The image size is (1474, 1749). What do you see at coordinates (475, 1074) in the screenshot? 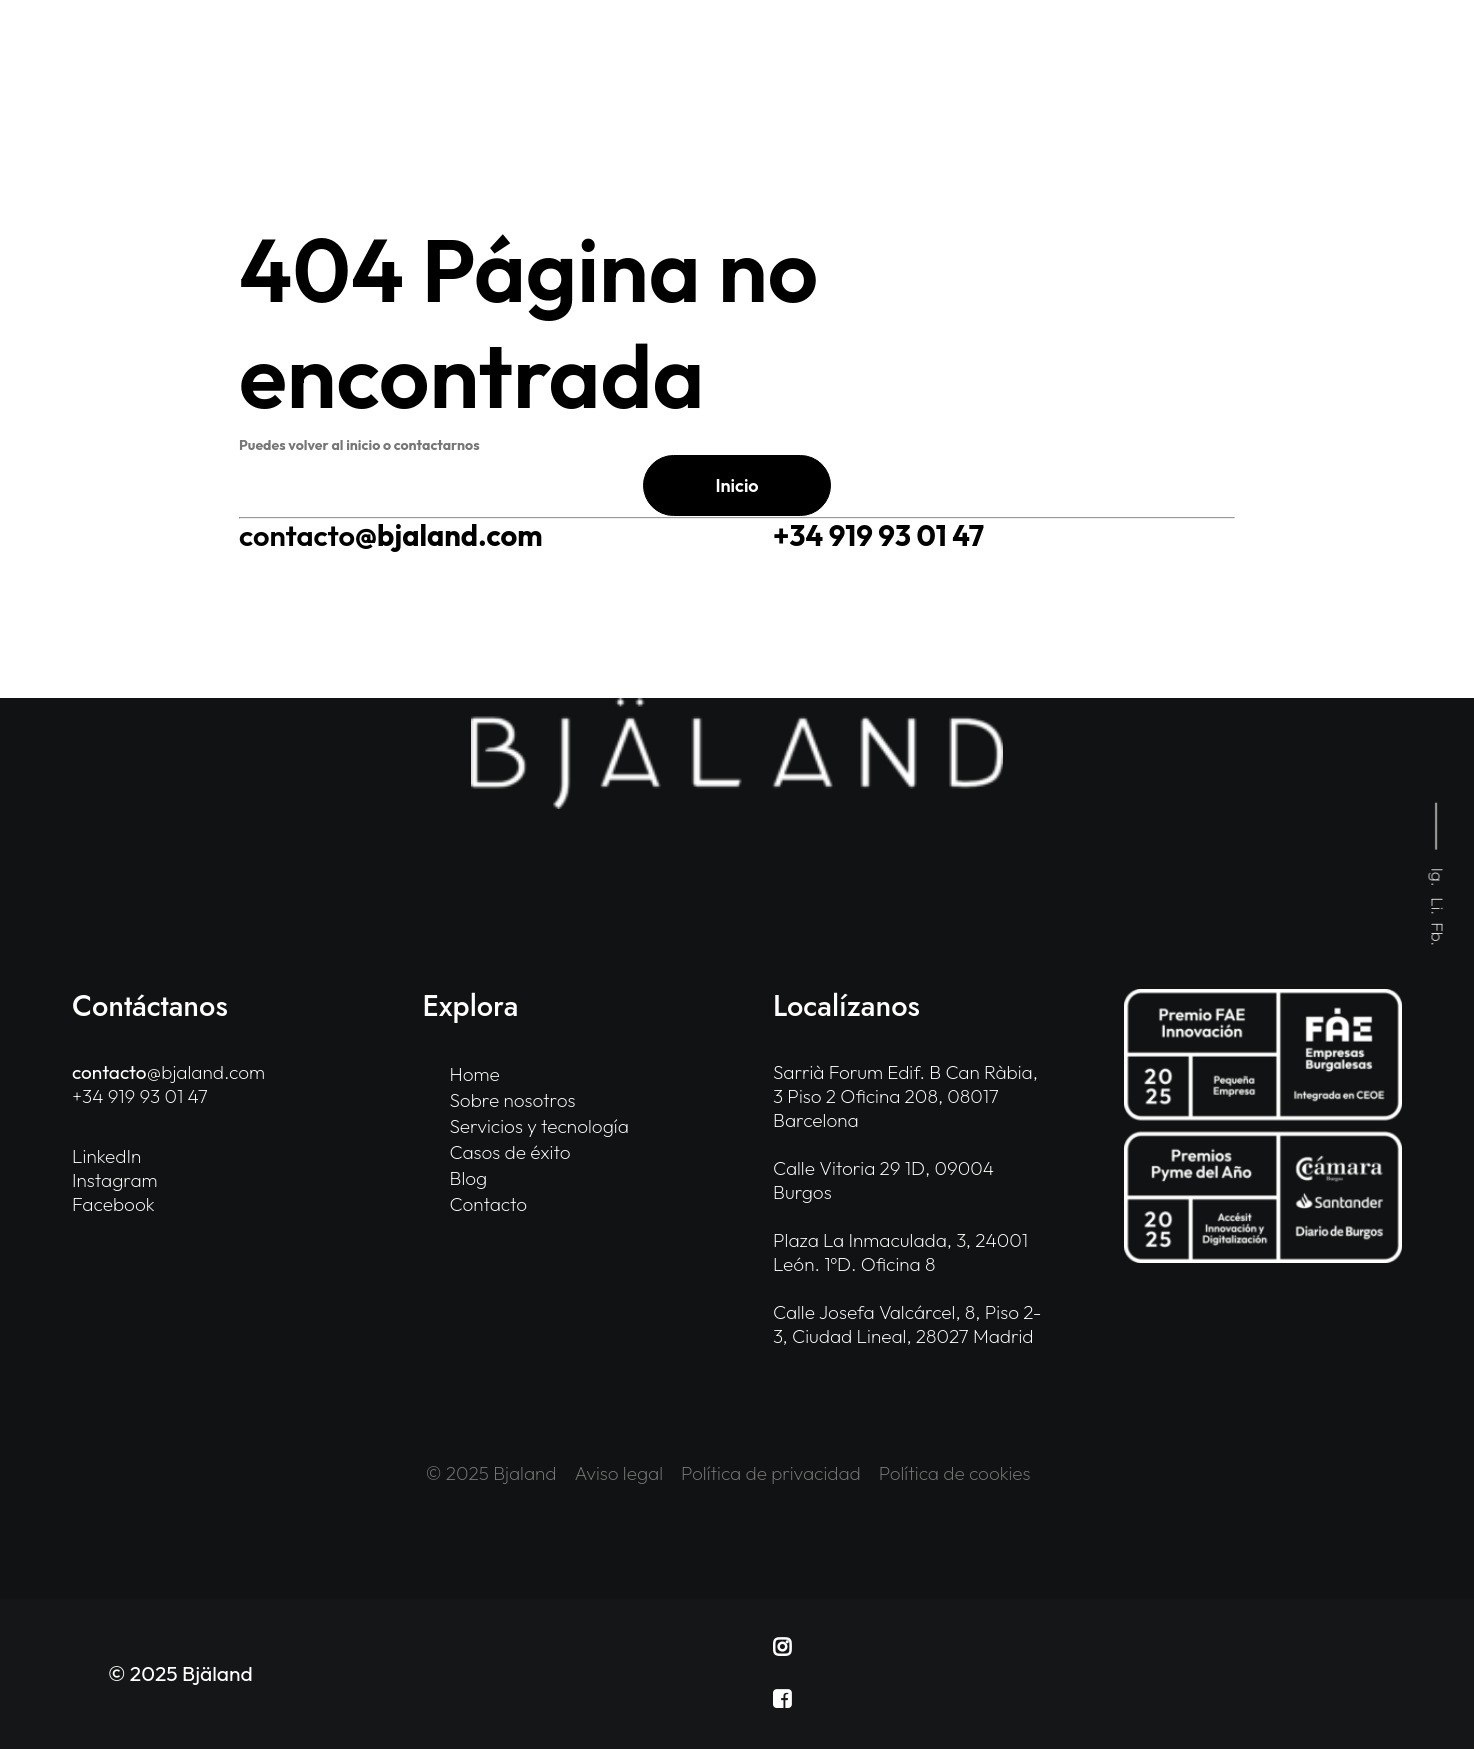
I see `Home` at bounding box center [475, 1074].